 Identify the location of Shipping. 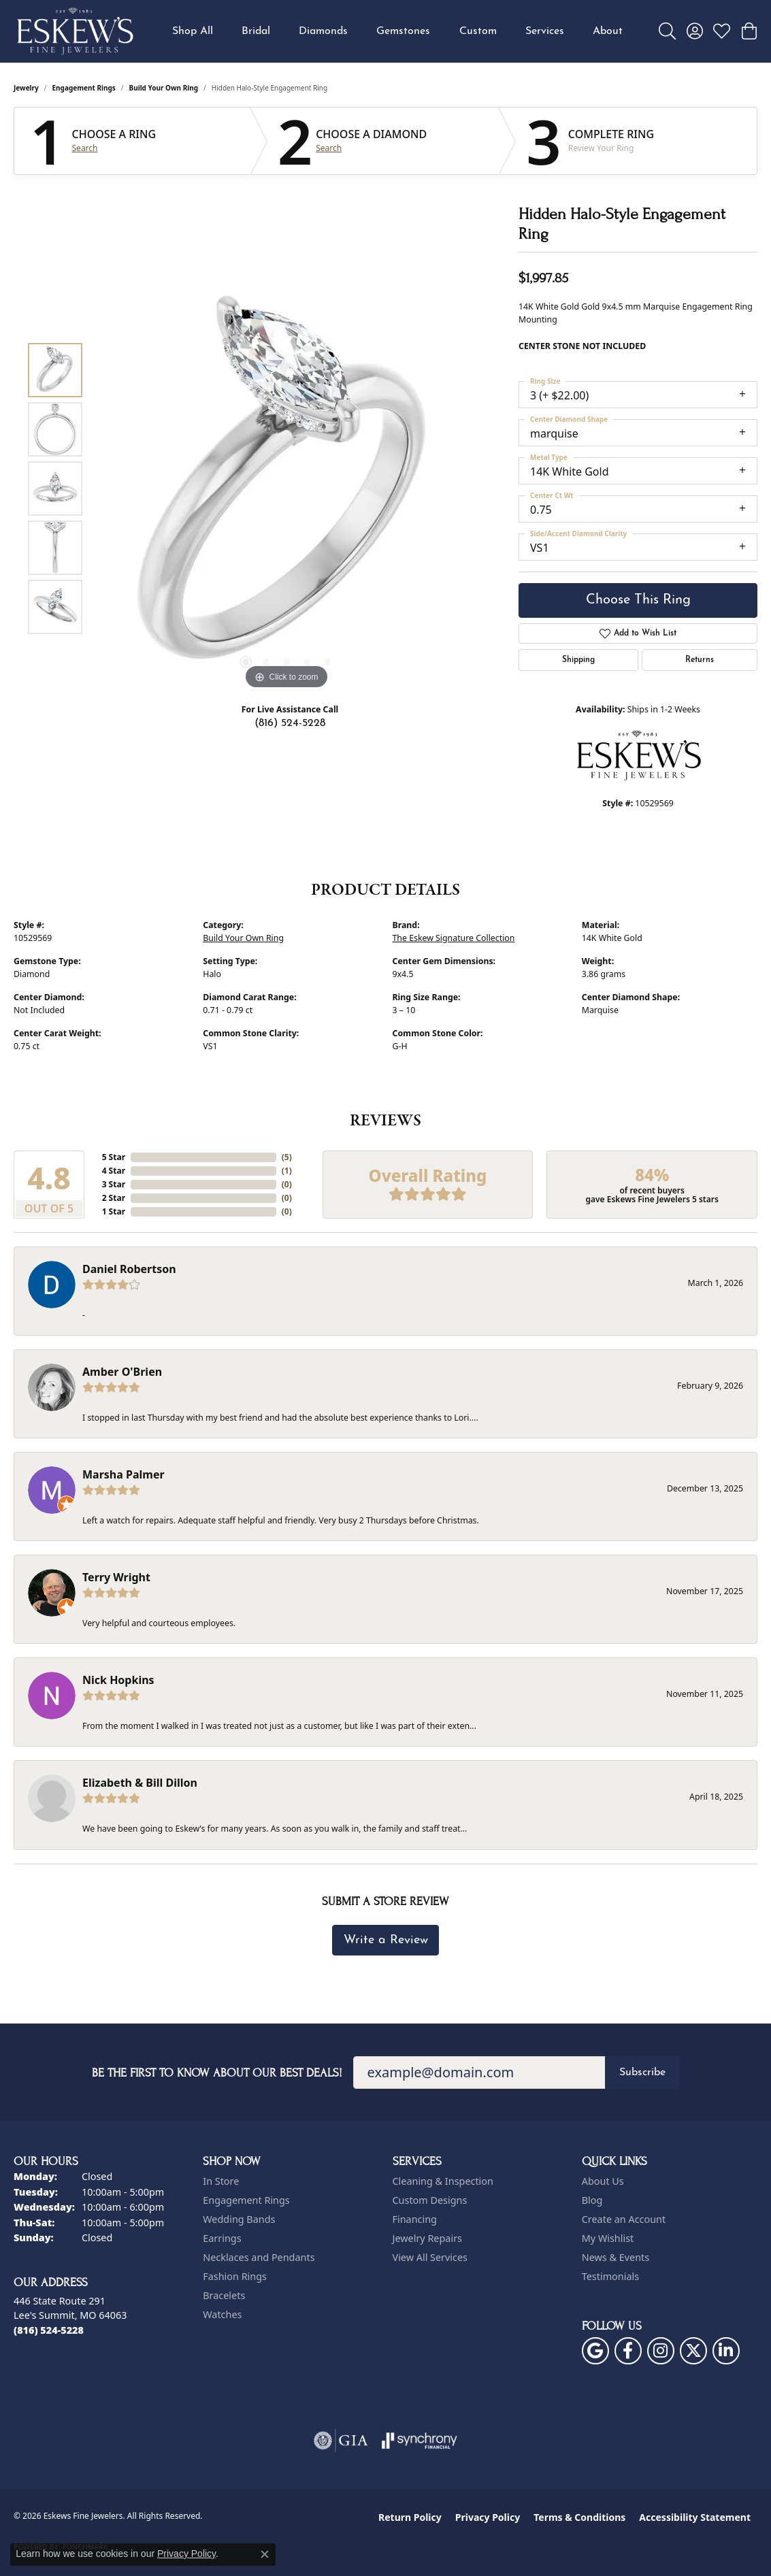
(578, 660).